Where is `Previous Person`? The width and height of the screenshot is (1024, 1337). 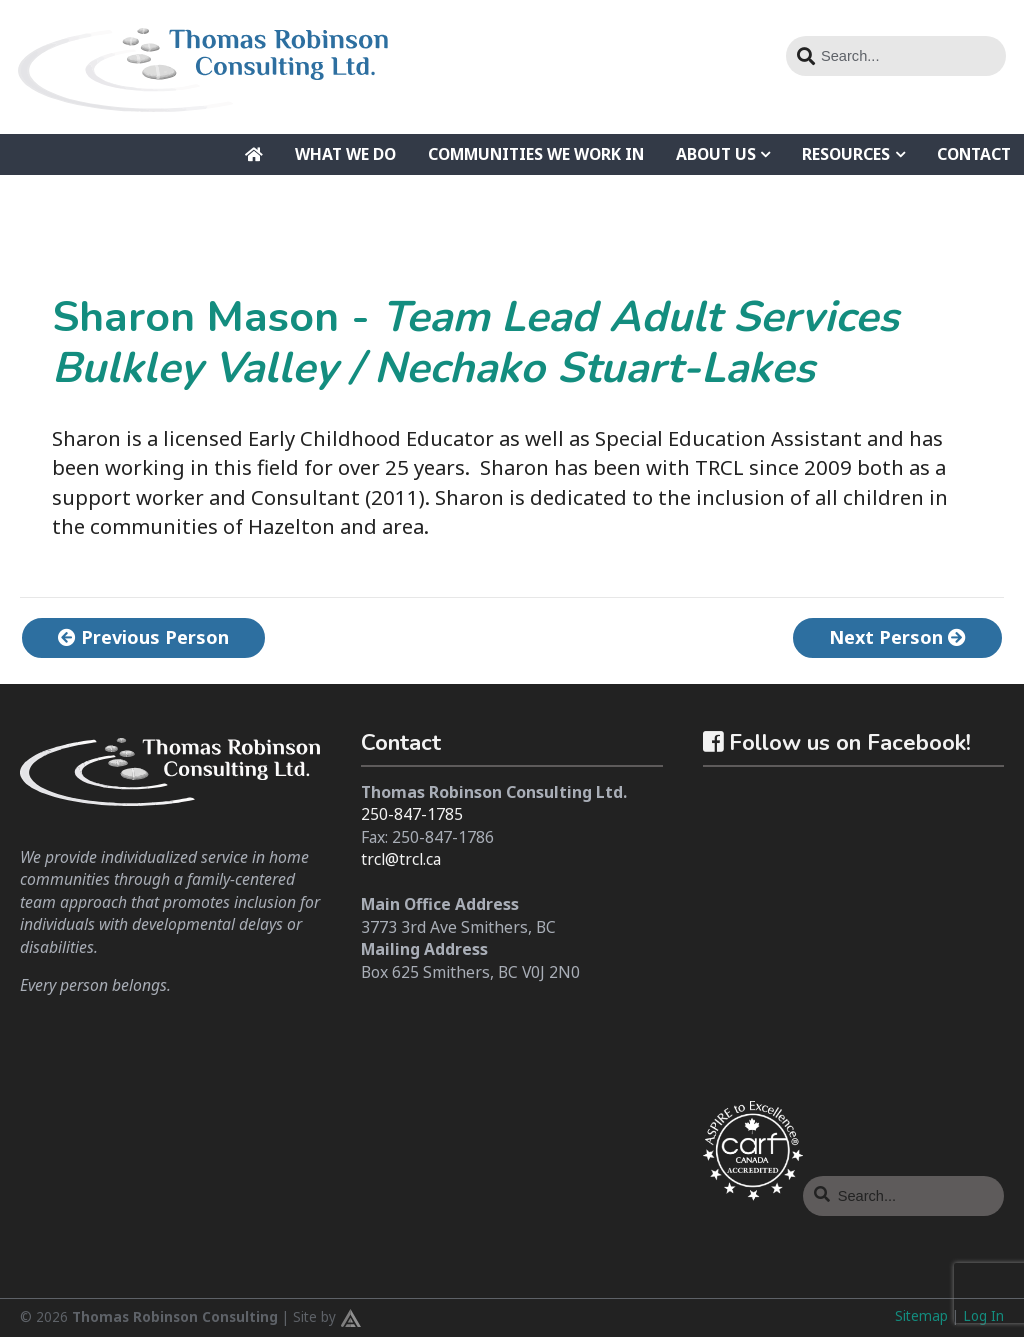
Previous Person is located at coordinates (143, 637).